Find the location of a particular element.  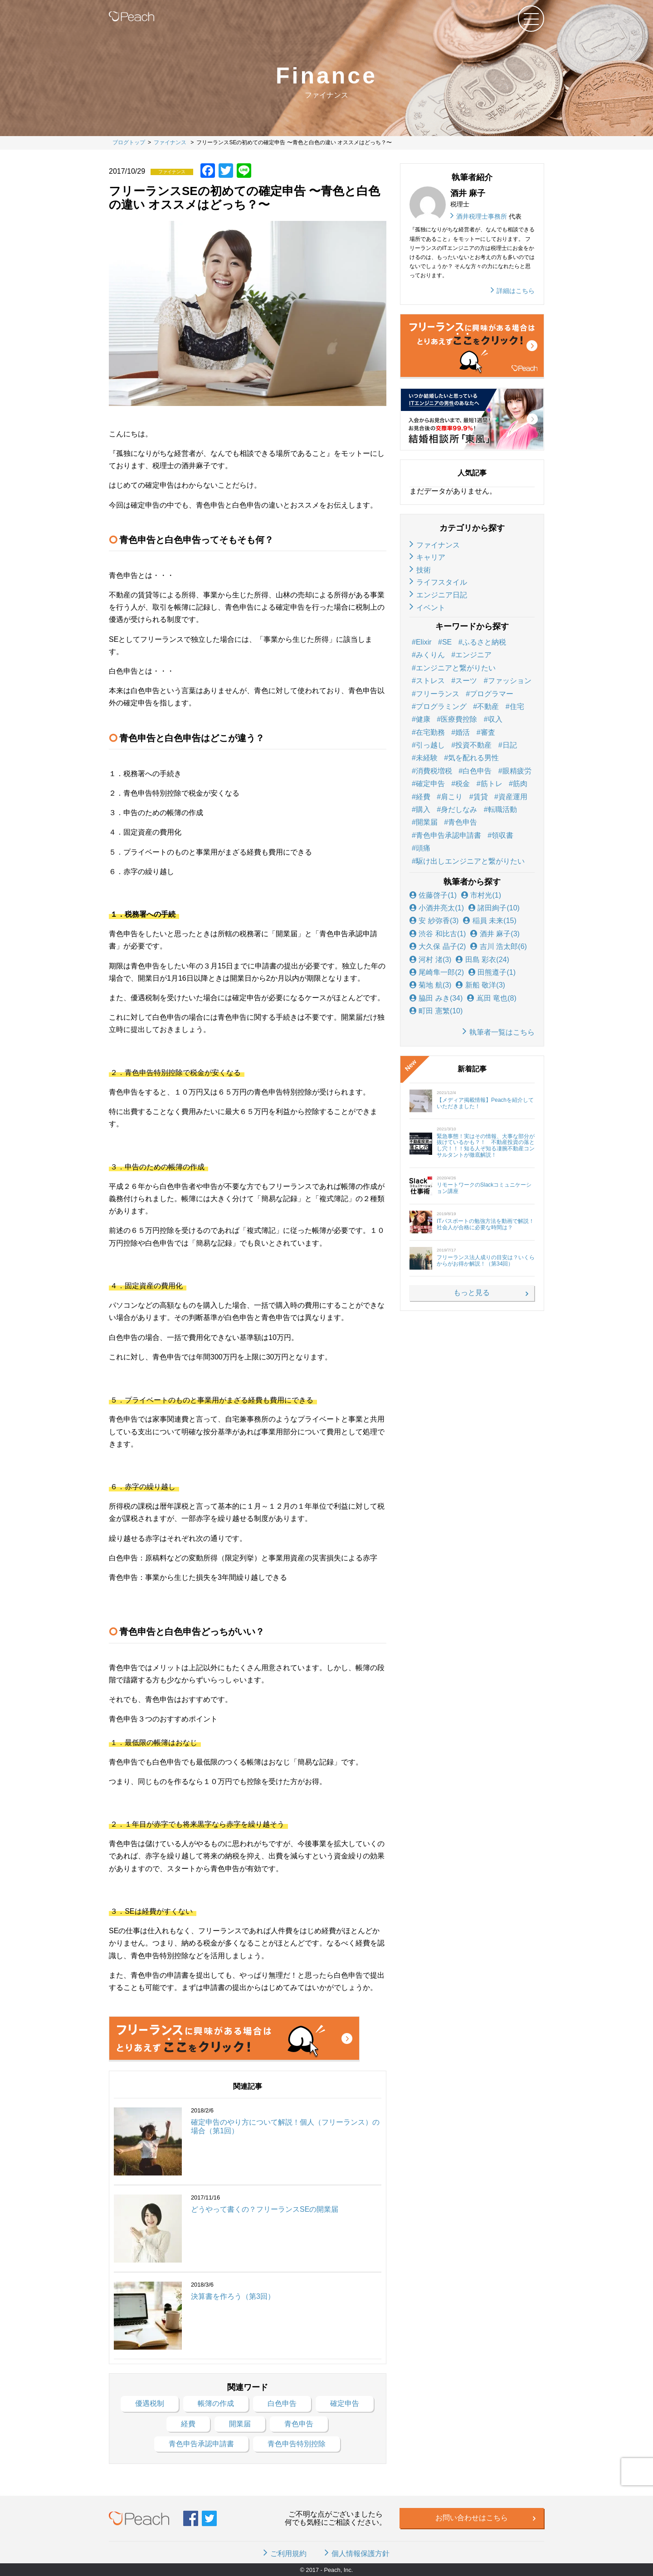

諸田絢子(10) is located at coordinates (494, 908).